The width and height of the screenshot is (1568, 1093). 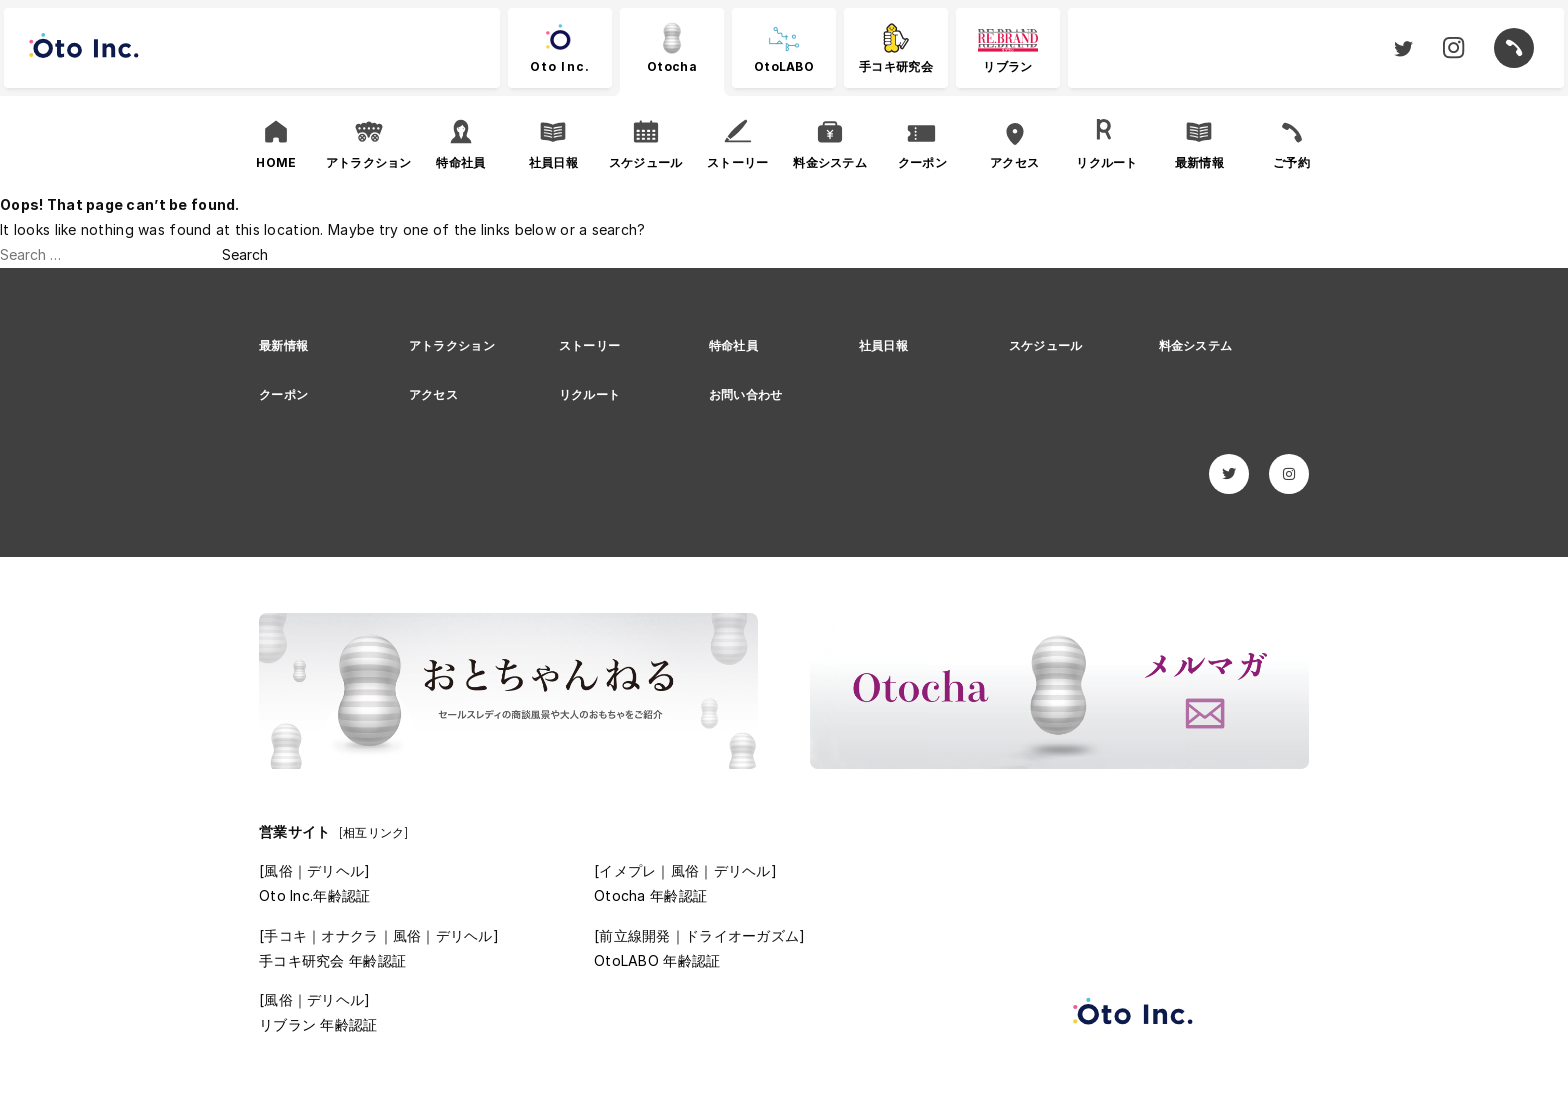 I want to click on アクセス, so click(x=433, y=394).